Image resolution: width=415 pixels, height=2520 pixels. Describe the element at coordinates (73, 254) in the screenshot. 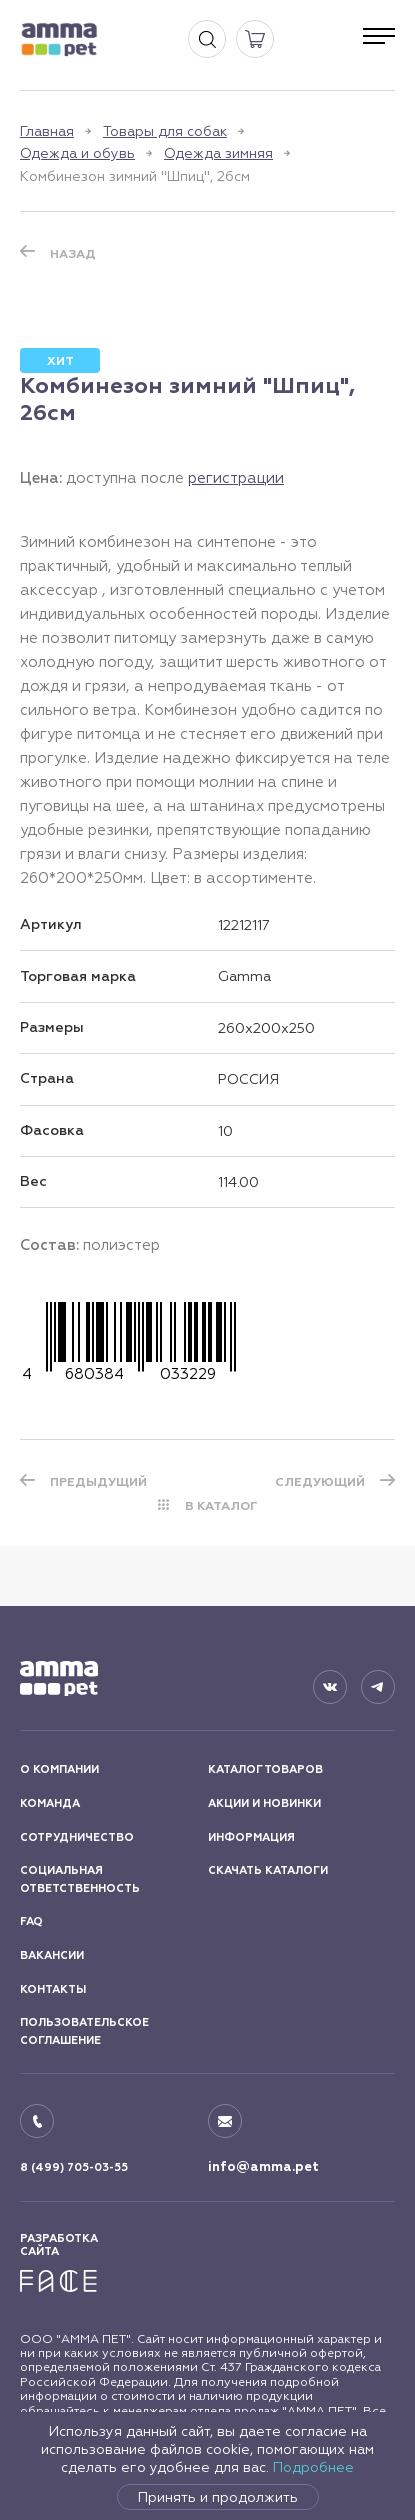

I see `Назад` at that location.